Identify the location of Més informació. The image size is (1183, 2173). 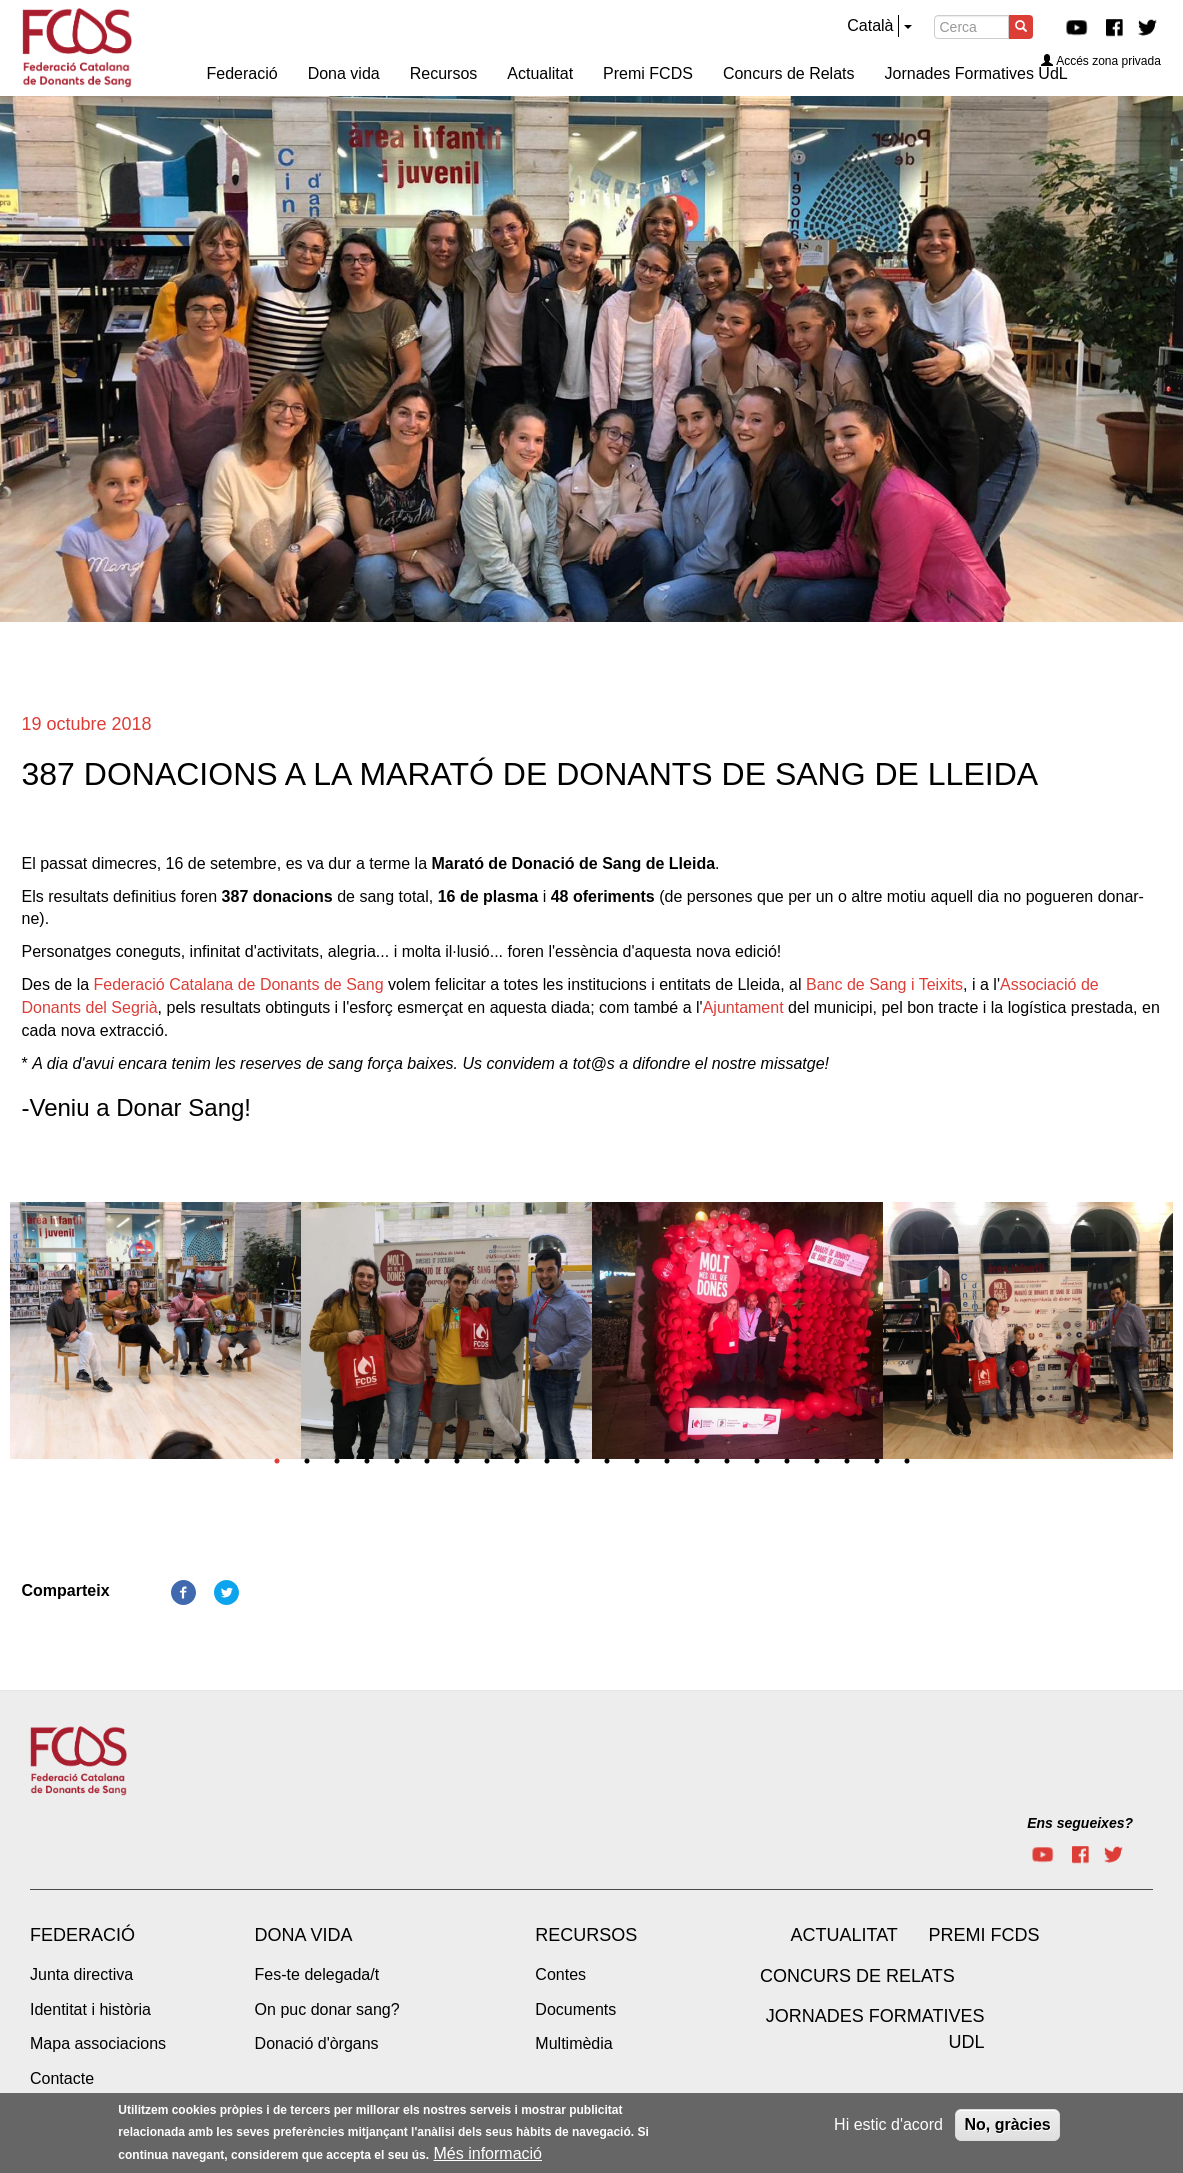
(488, 2153).